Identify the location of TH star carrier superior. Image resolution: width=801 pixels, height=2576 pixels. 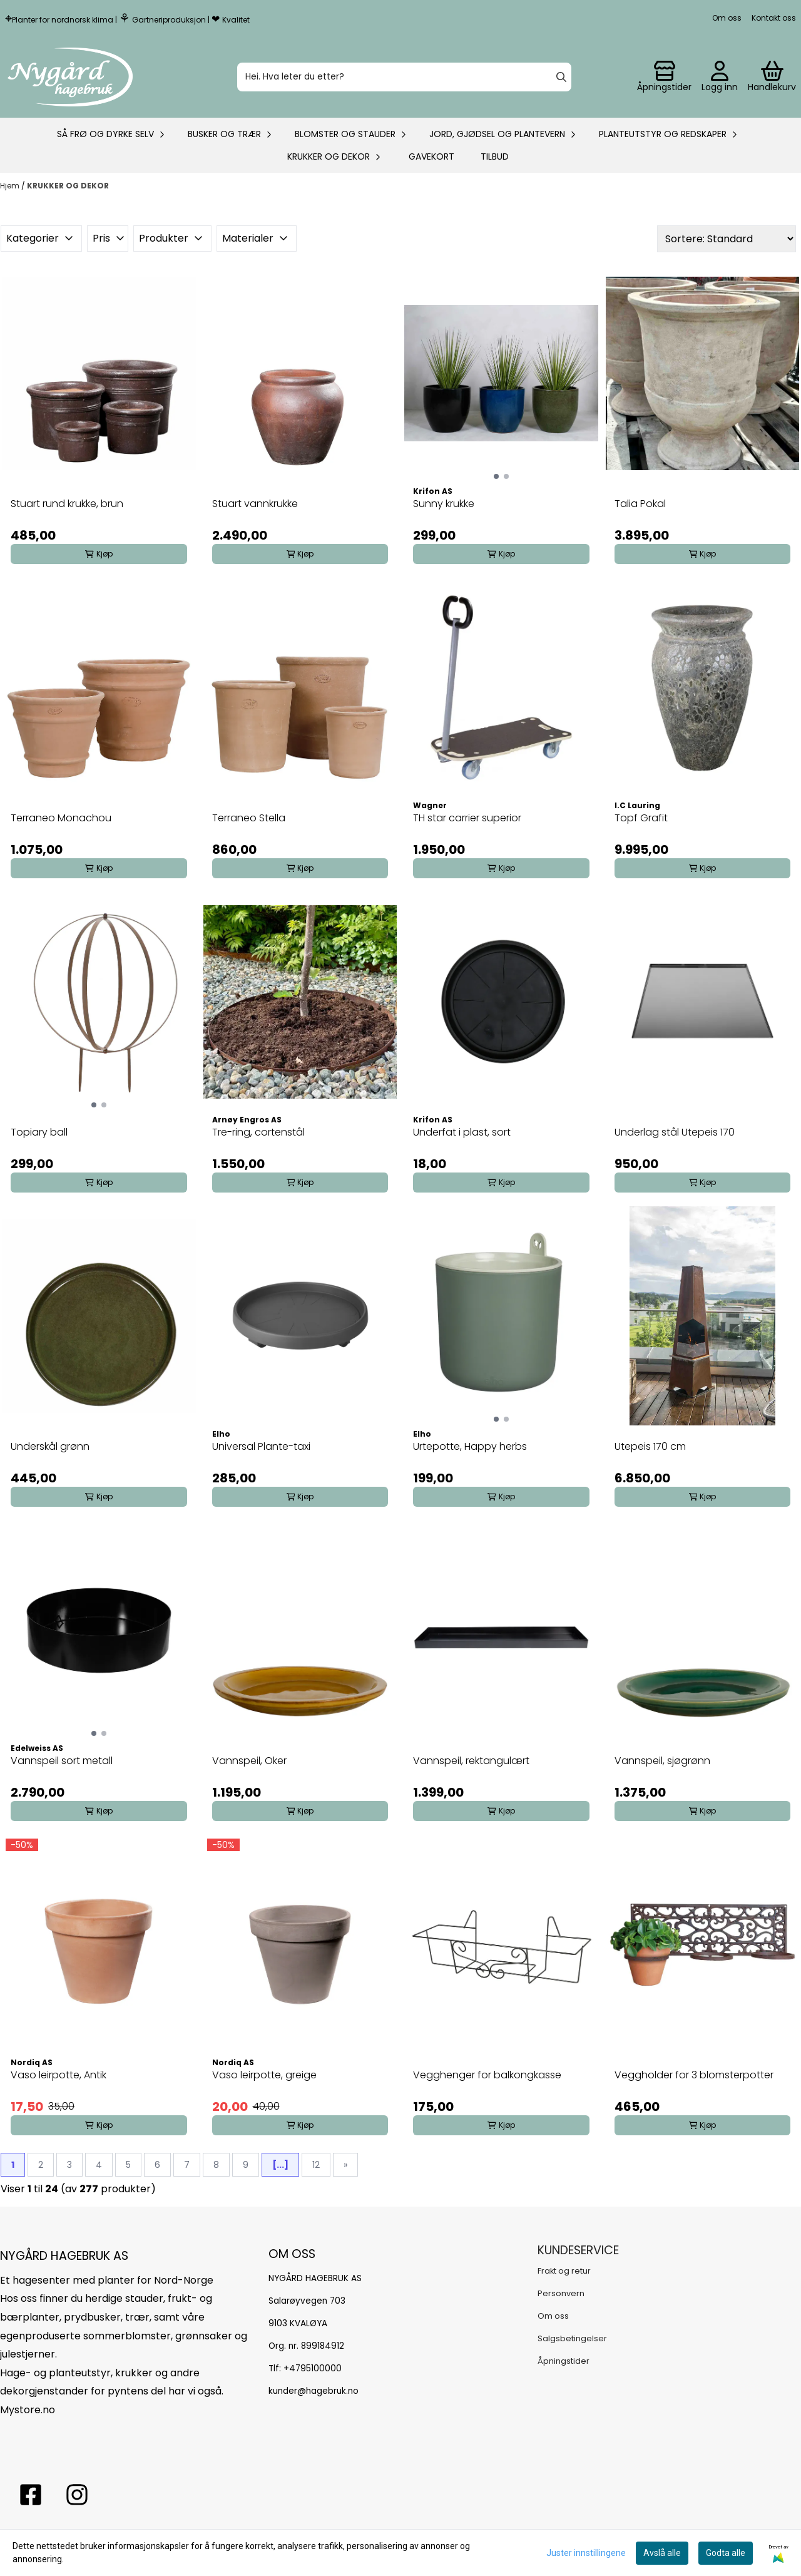
(467, 818).